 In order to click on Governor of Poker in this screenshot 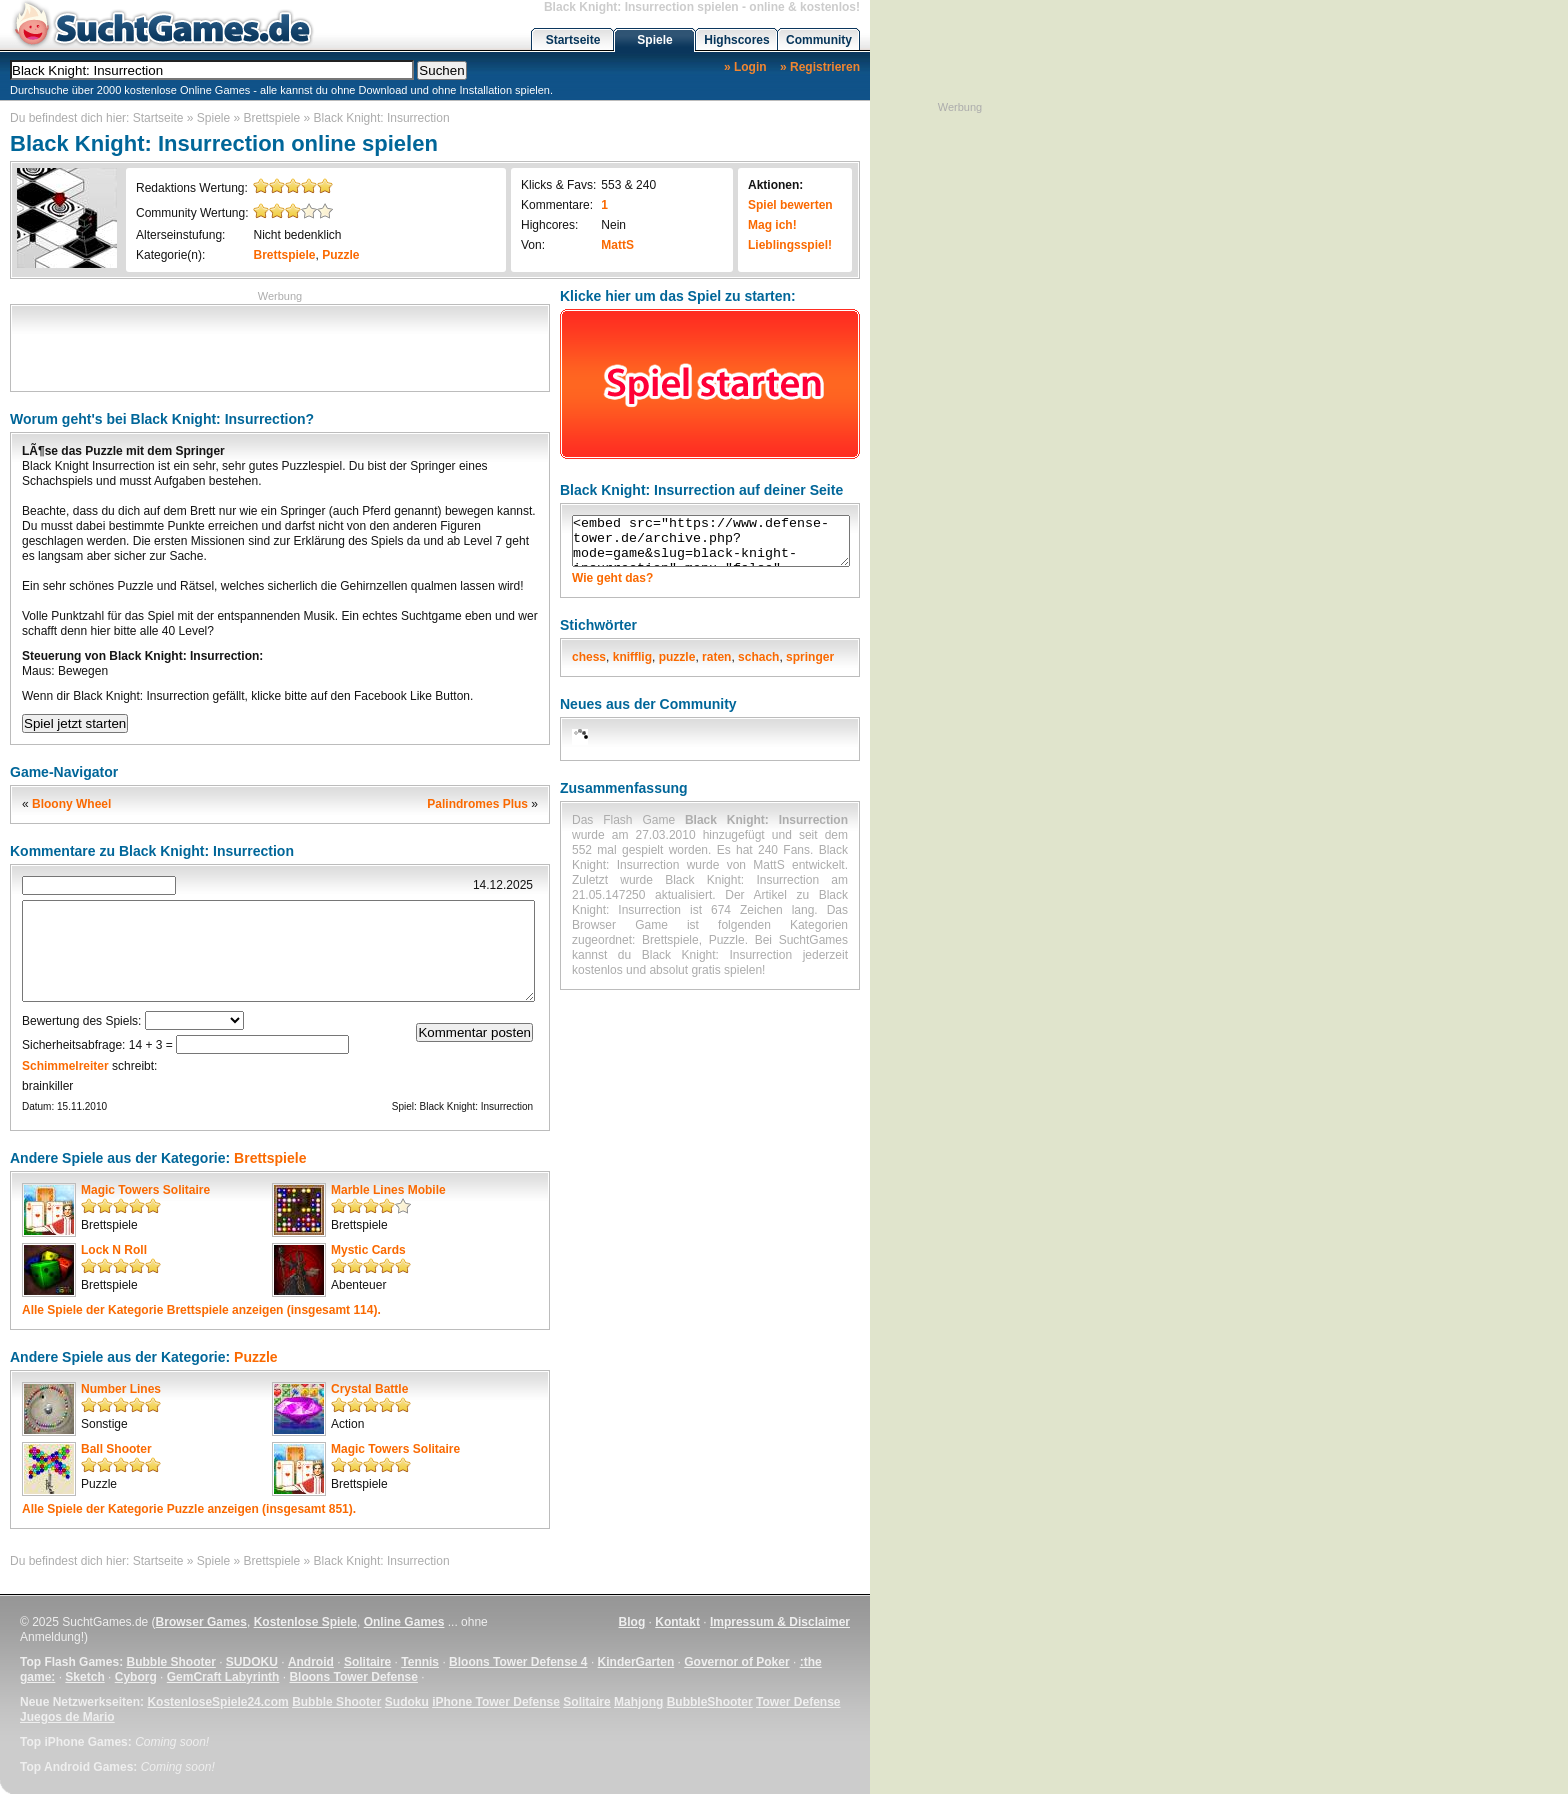, I will do `click(736, 1662)`.